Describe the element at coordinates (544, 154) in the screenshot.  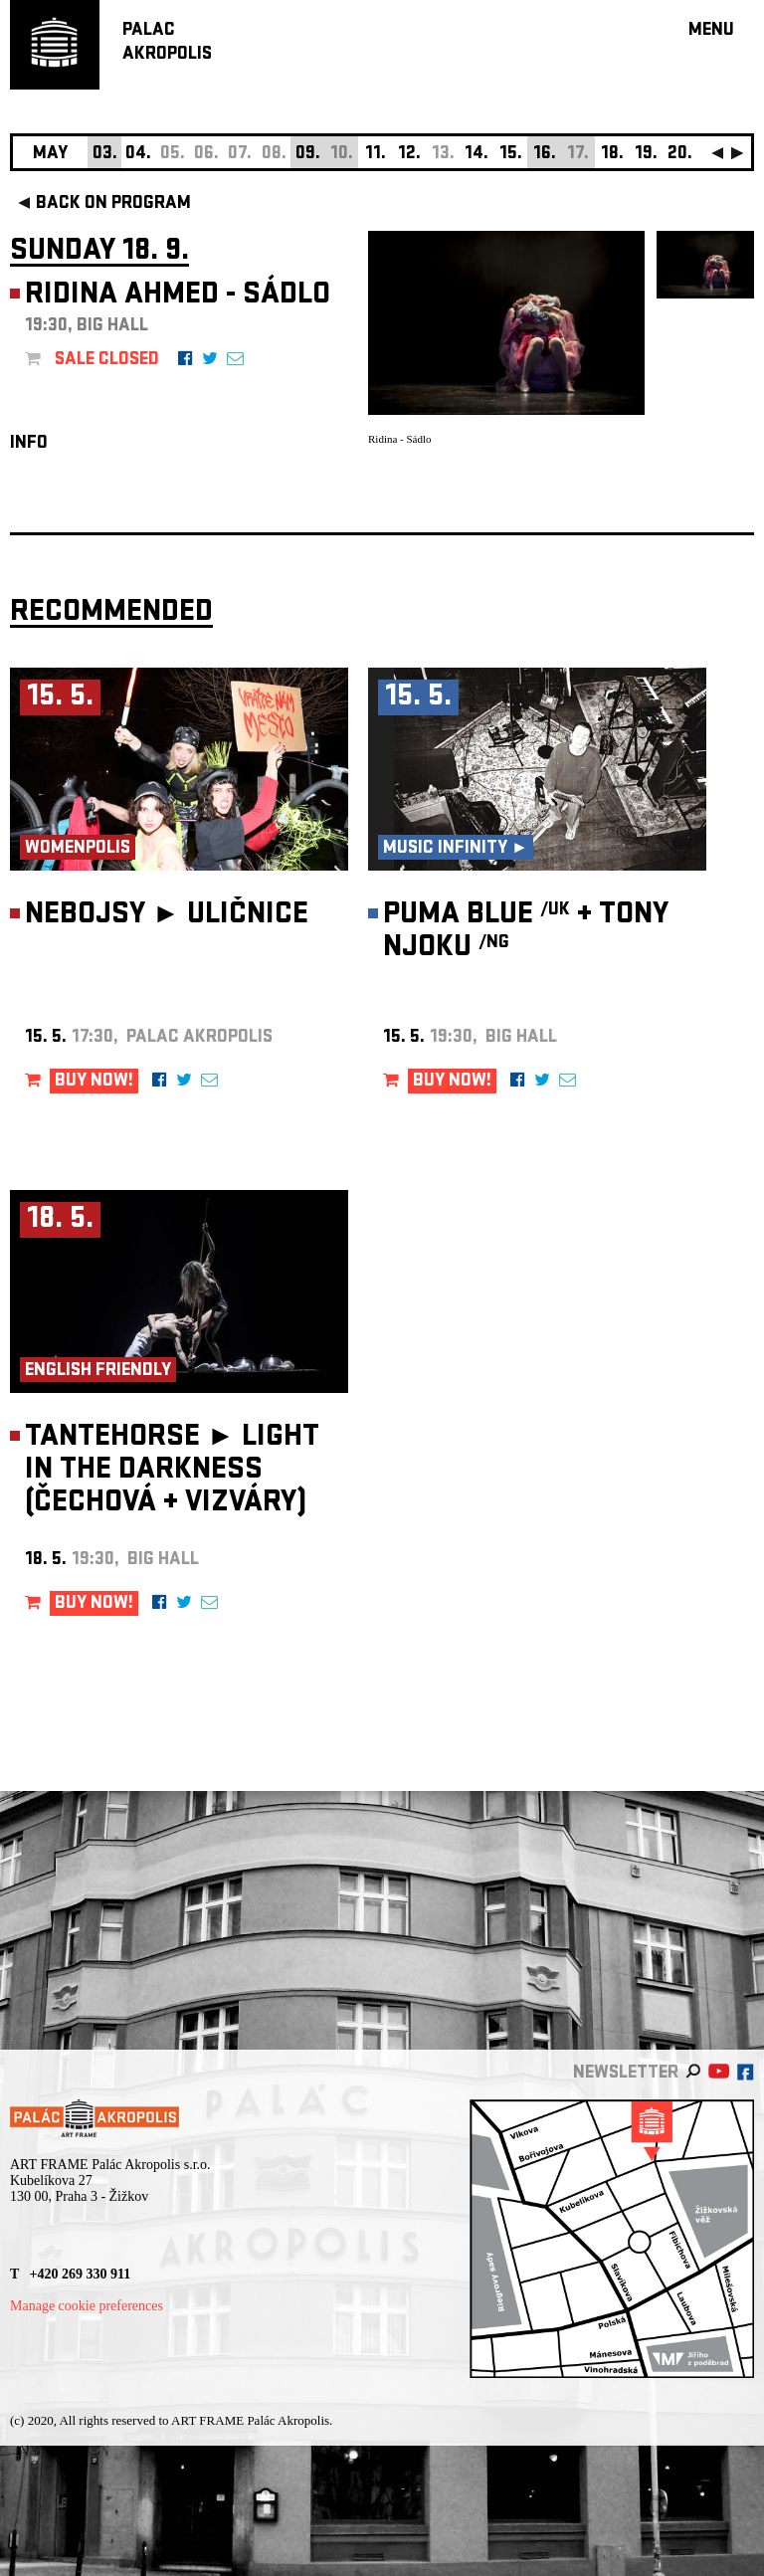
I see `16.` at that location.